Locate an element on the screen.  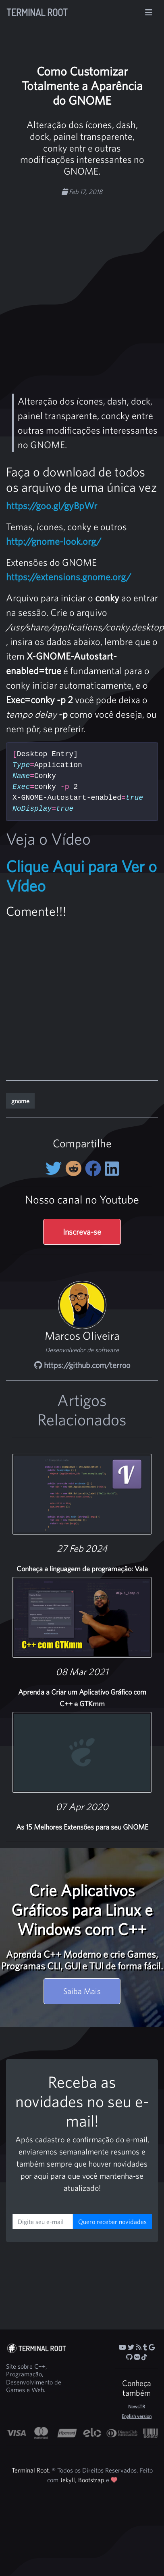
[Alterna navegação] is located at coordinates (149, 12).